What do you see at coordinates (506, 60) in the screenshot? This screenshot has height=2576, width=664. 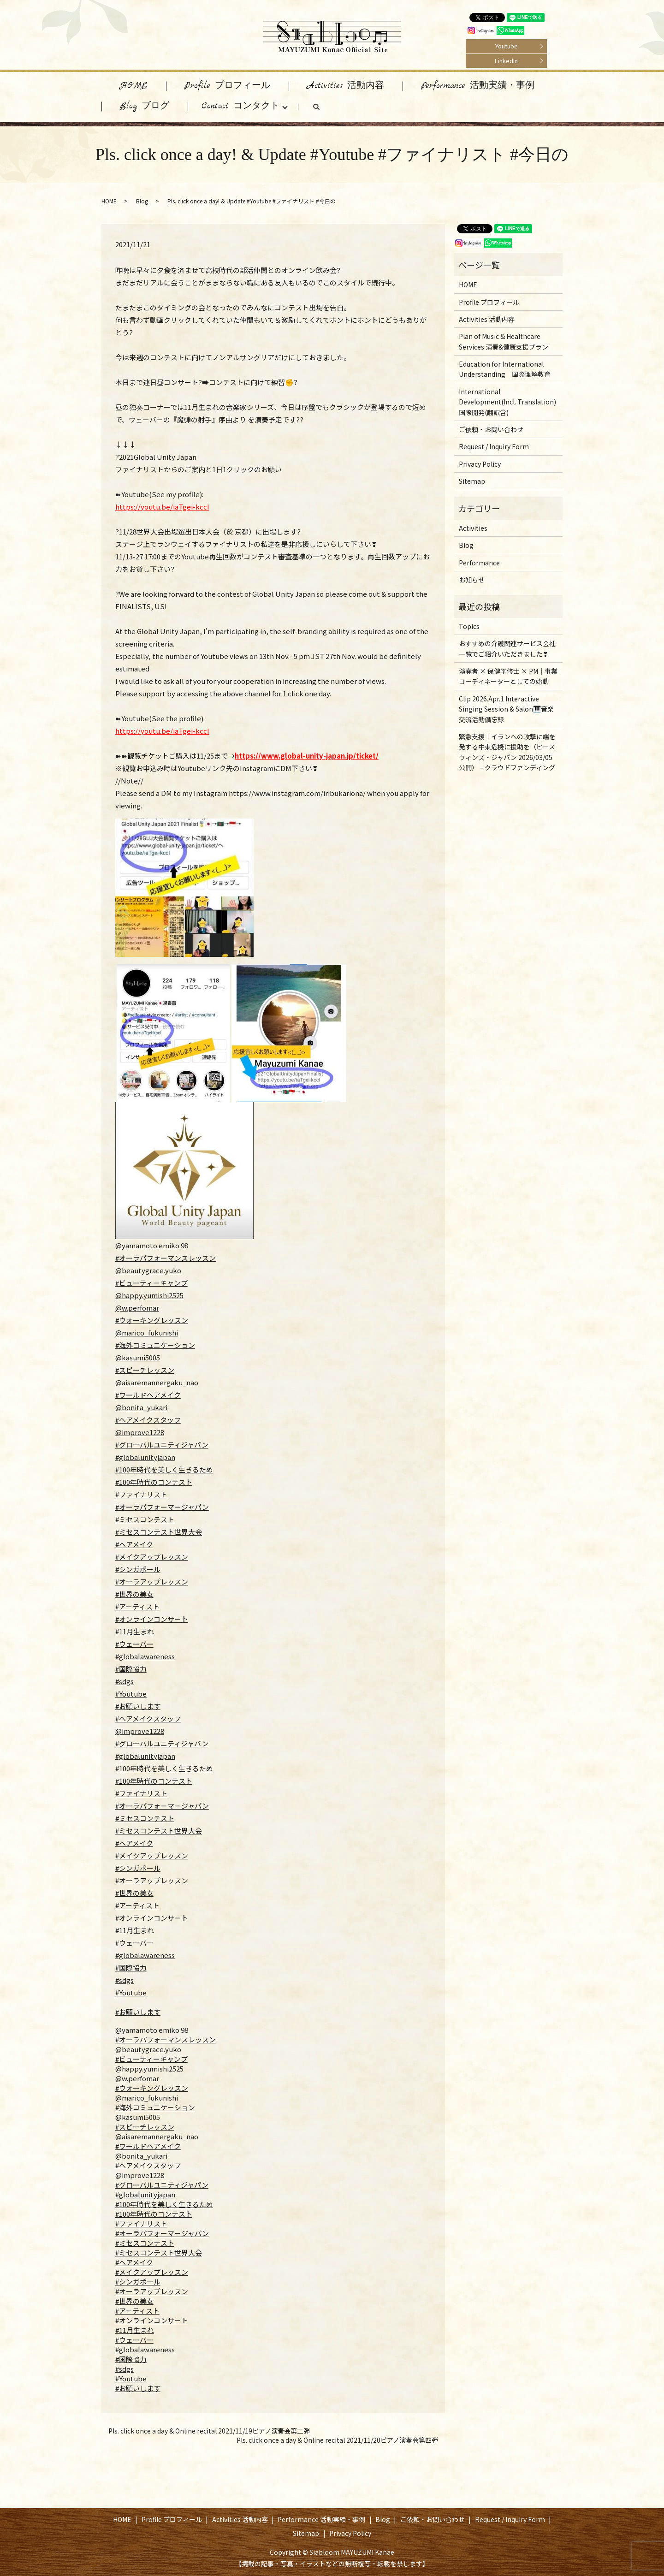 I see `LinkedIn` at bounding box center [506, 60].